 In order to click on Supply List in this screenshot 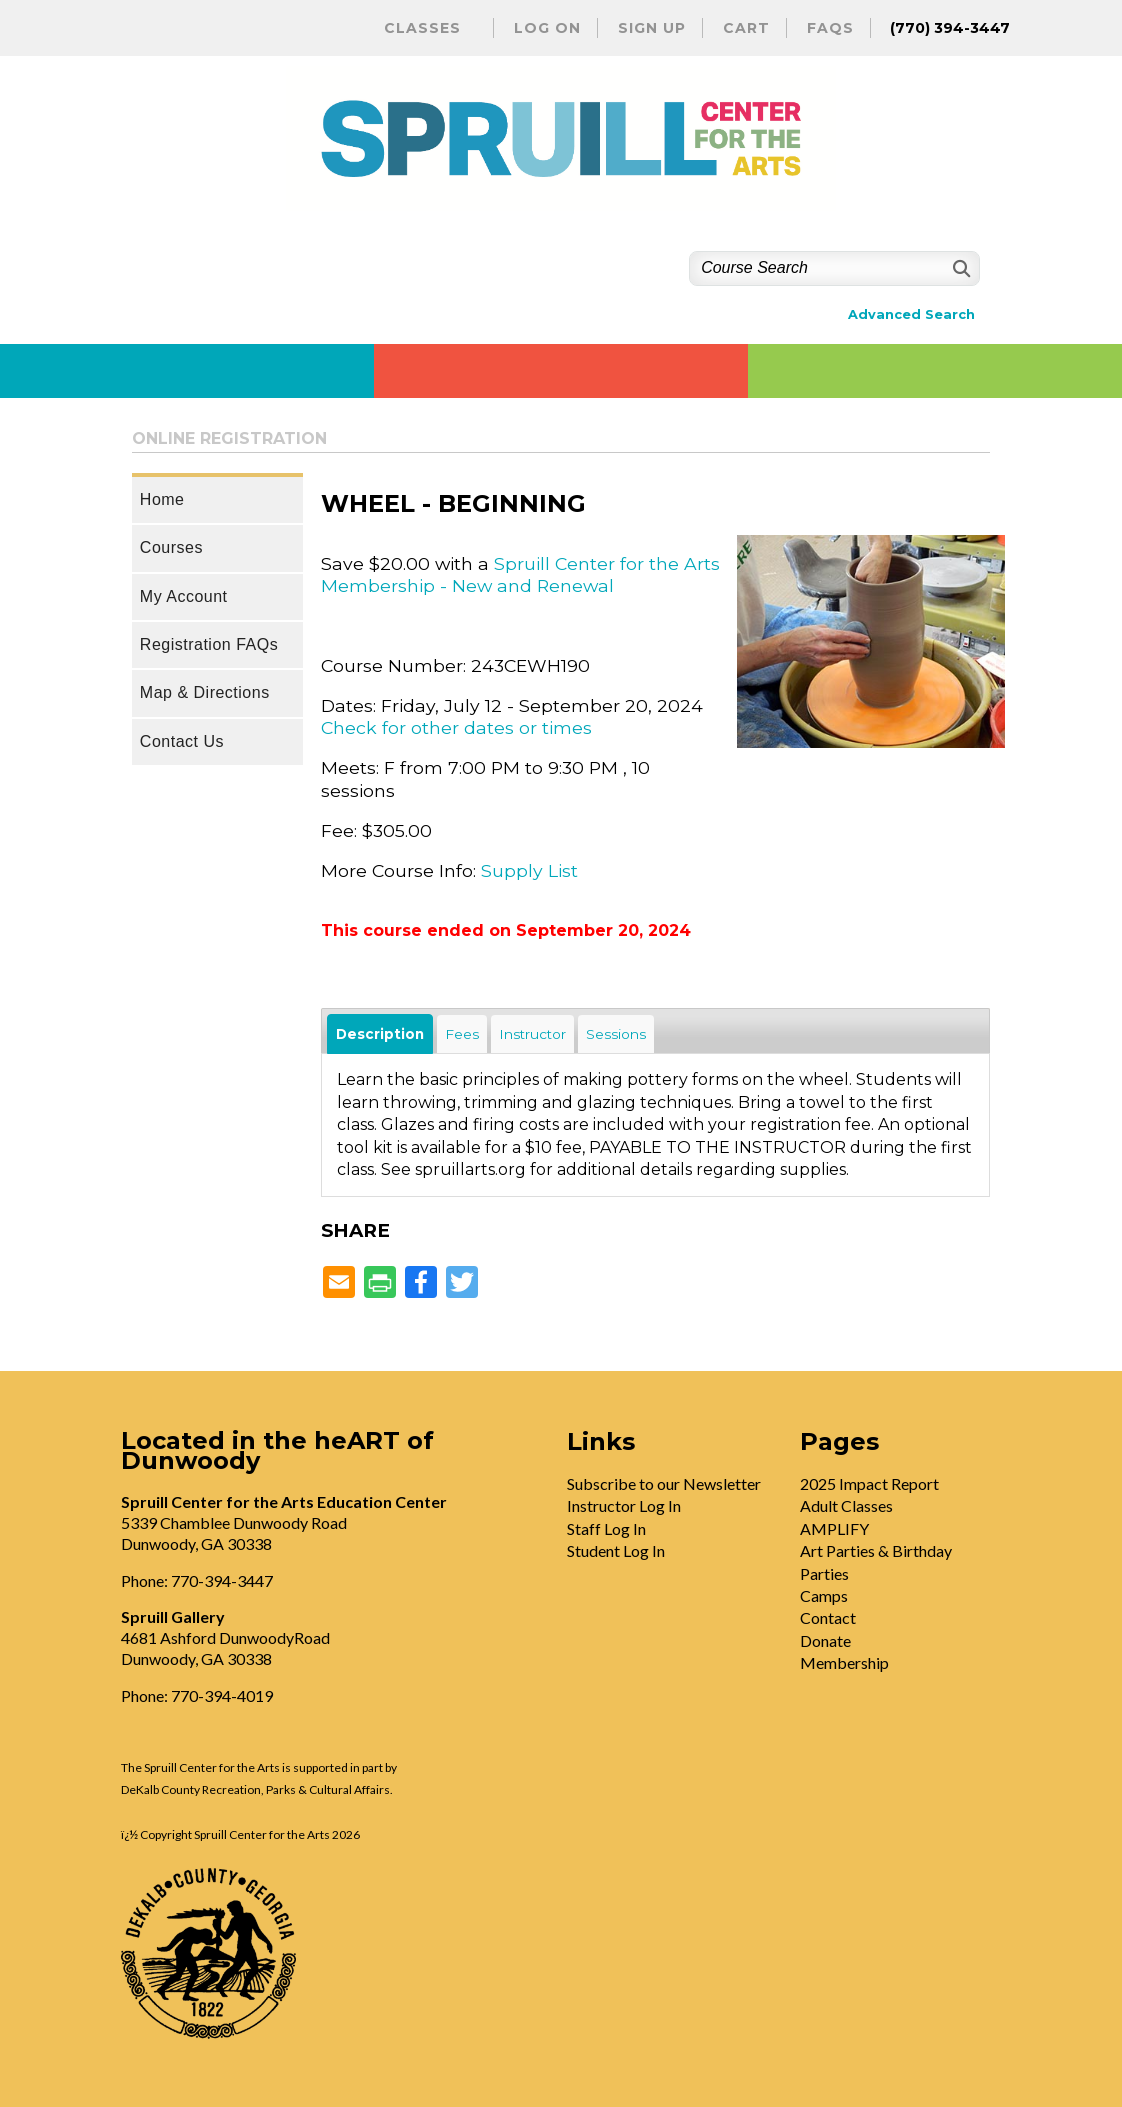, I will do `click(529, 870)`.